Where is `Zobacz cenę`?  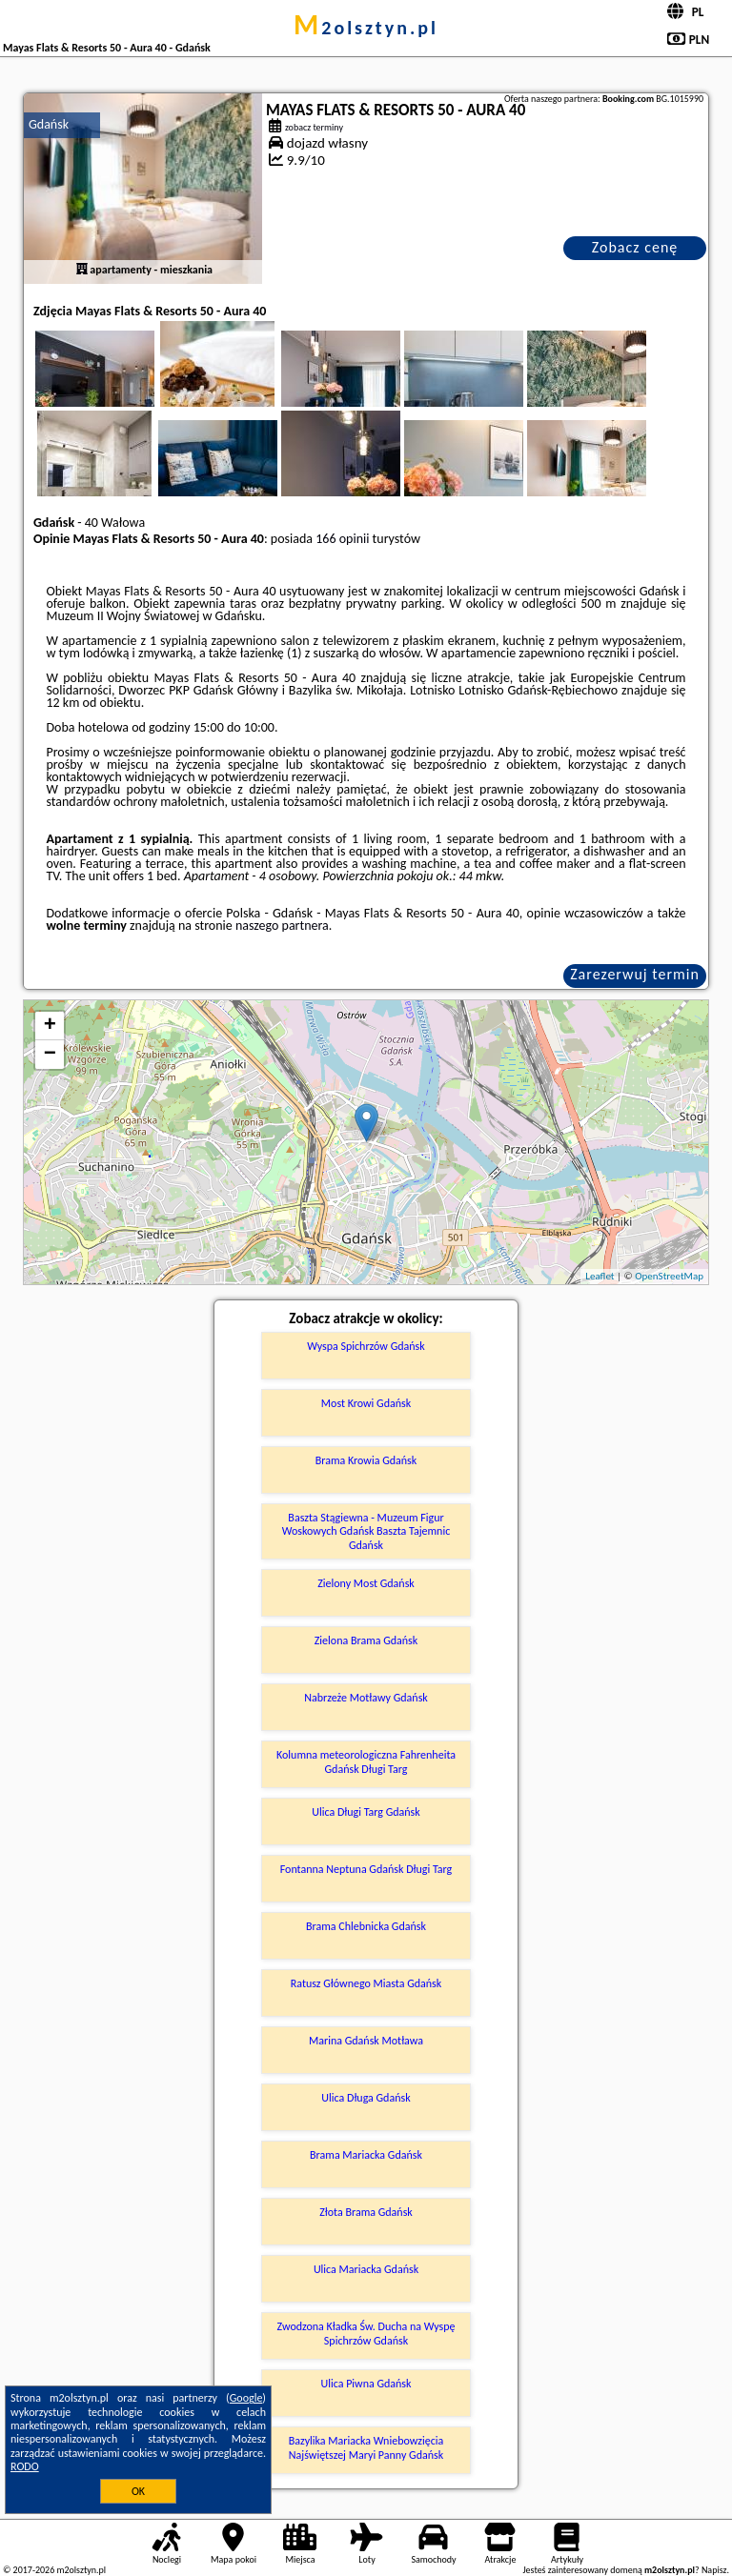
Zobacz cenę is located at coordinates (635, 247).